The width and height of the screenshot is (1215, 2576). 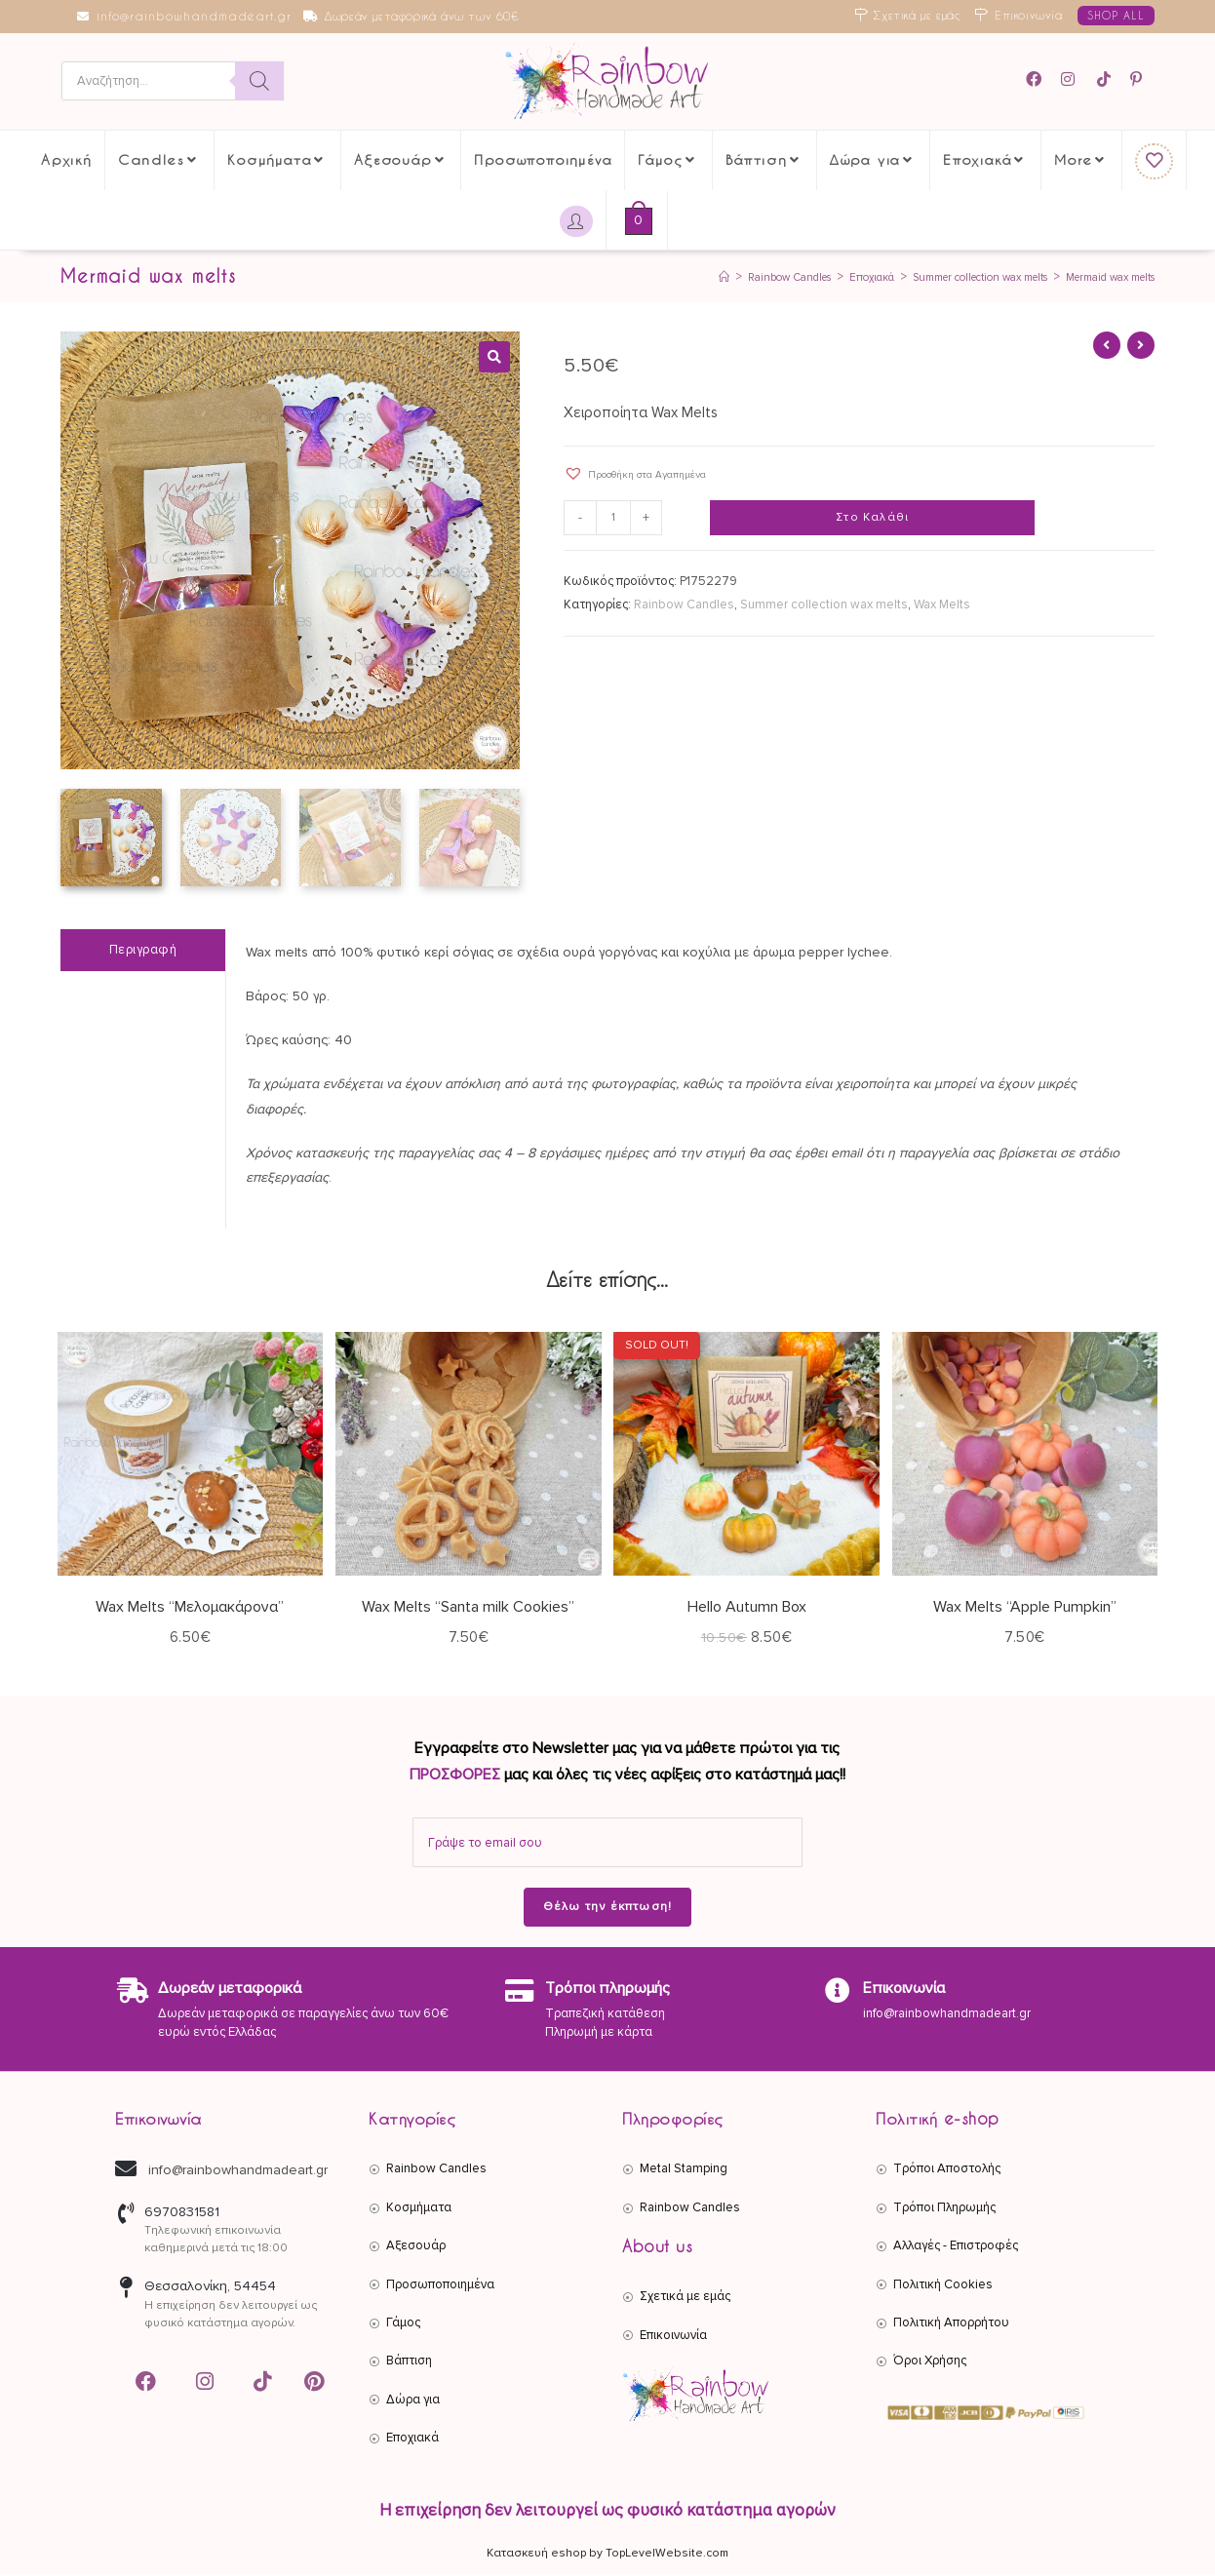 I want to click on [Ποσότητα προϊόντος], so click(x=616, y=519).